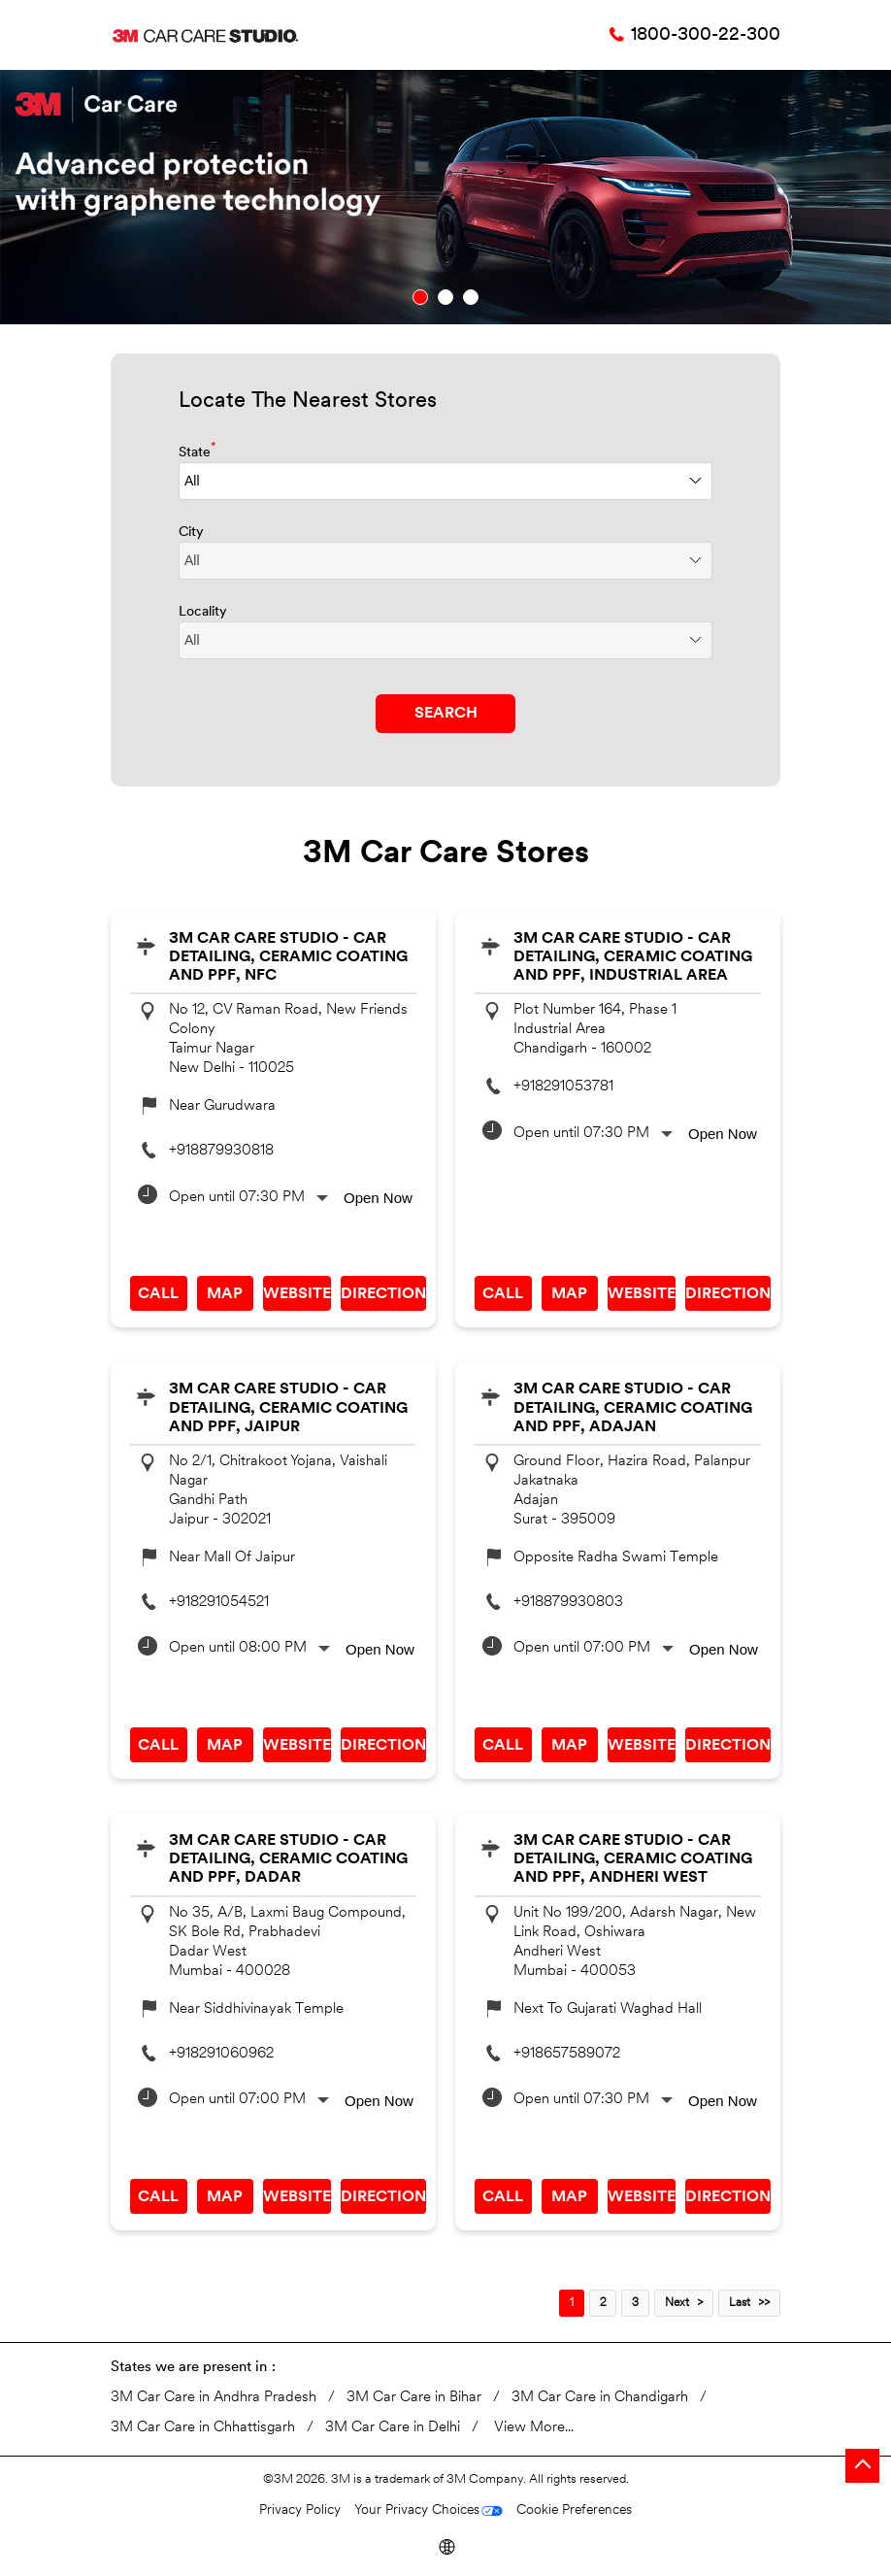 This screenshot has width=891, height=2576. Describe the element at coordinates (197, 451) in the screenshot. I see `State` at that location.